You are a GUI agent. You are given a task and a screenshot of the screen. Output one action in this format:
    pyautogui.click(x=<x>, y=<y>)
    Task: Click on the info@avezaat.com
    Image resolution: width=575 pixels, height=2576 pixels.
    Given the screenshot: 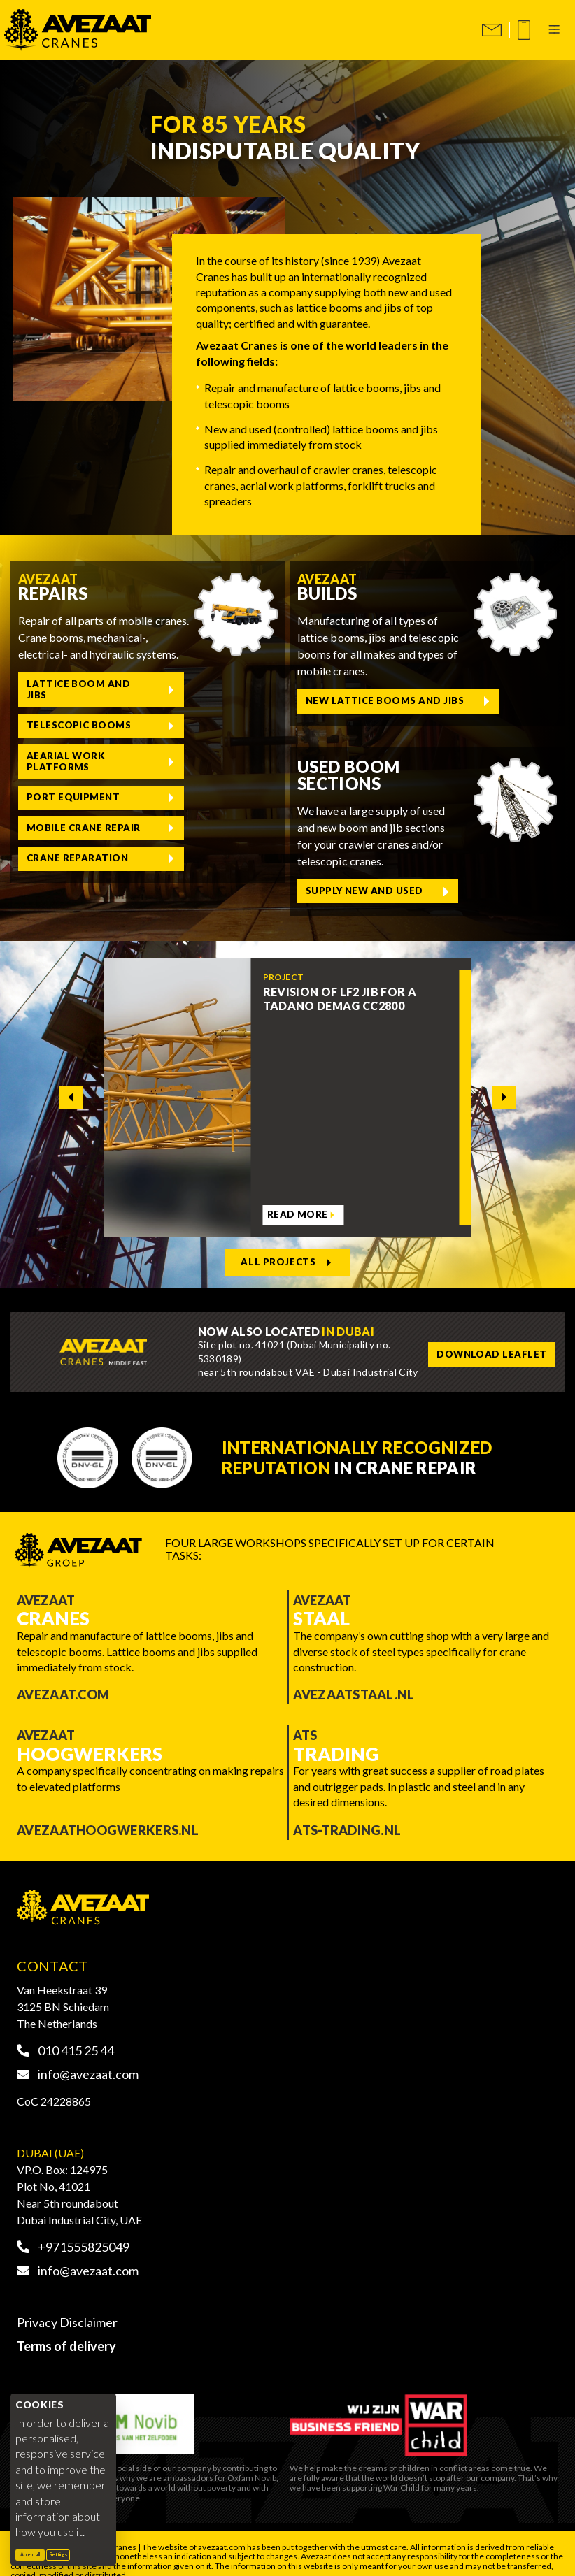 What is the action you would take?
    pyautogui.click(x=78, y=2059)
    